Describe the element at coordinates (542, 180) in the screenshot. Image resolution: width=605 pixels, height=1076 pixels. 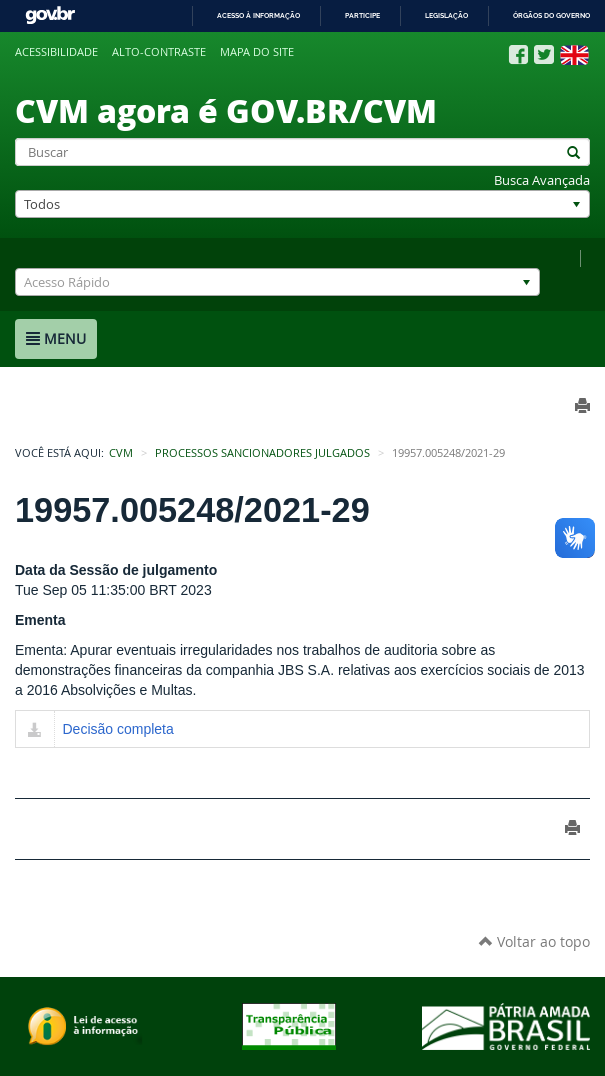
I see `Busca Avançada` at that location.